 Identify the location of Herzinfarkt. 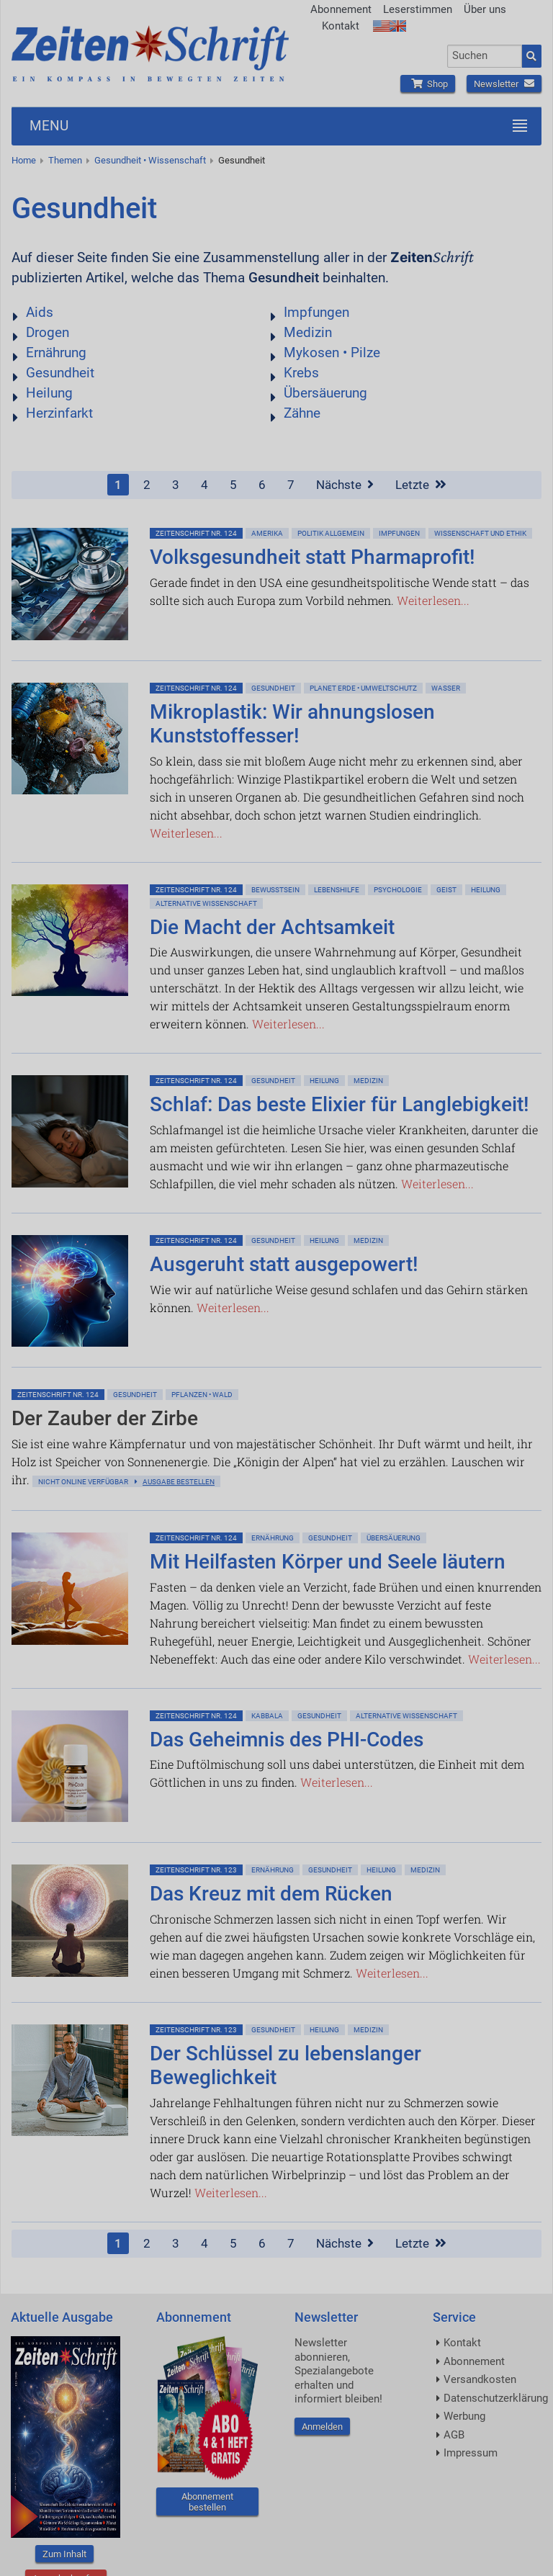
(59, 413).